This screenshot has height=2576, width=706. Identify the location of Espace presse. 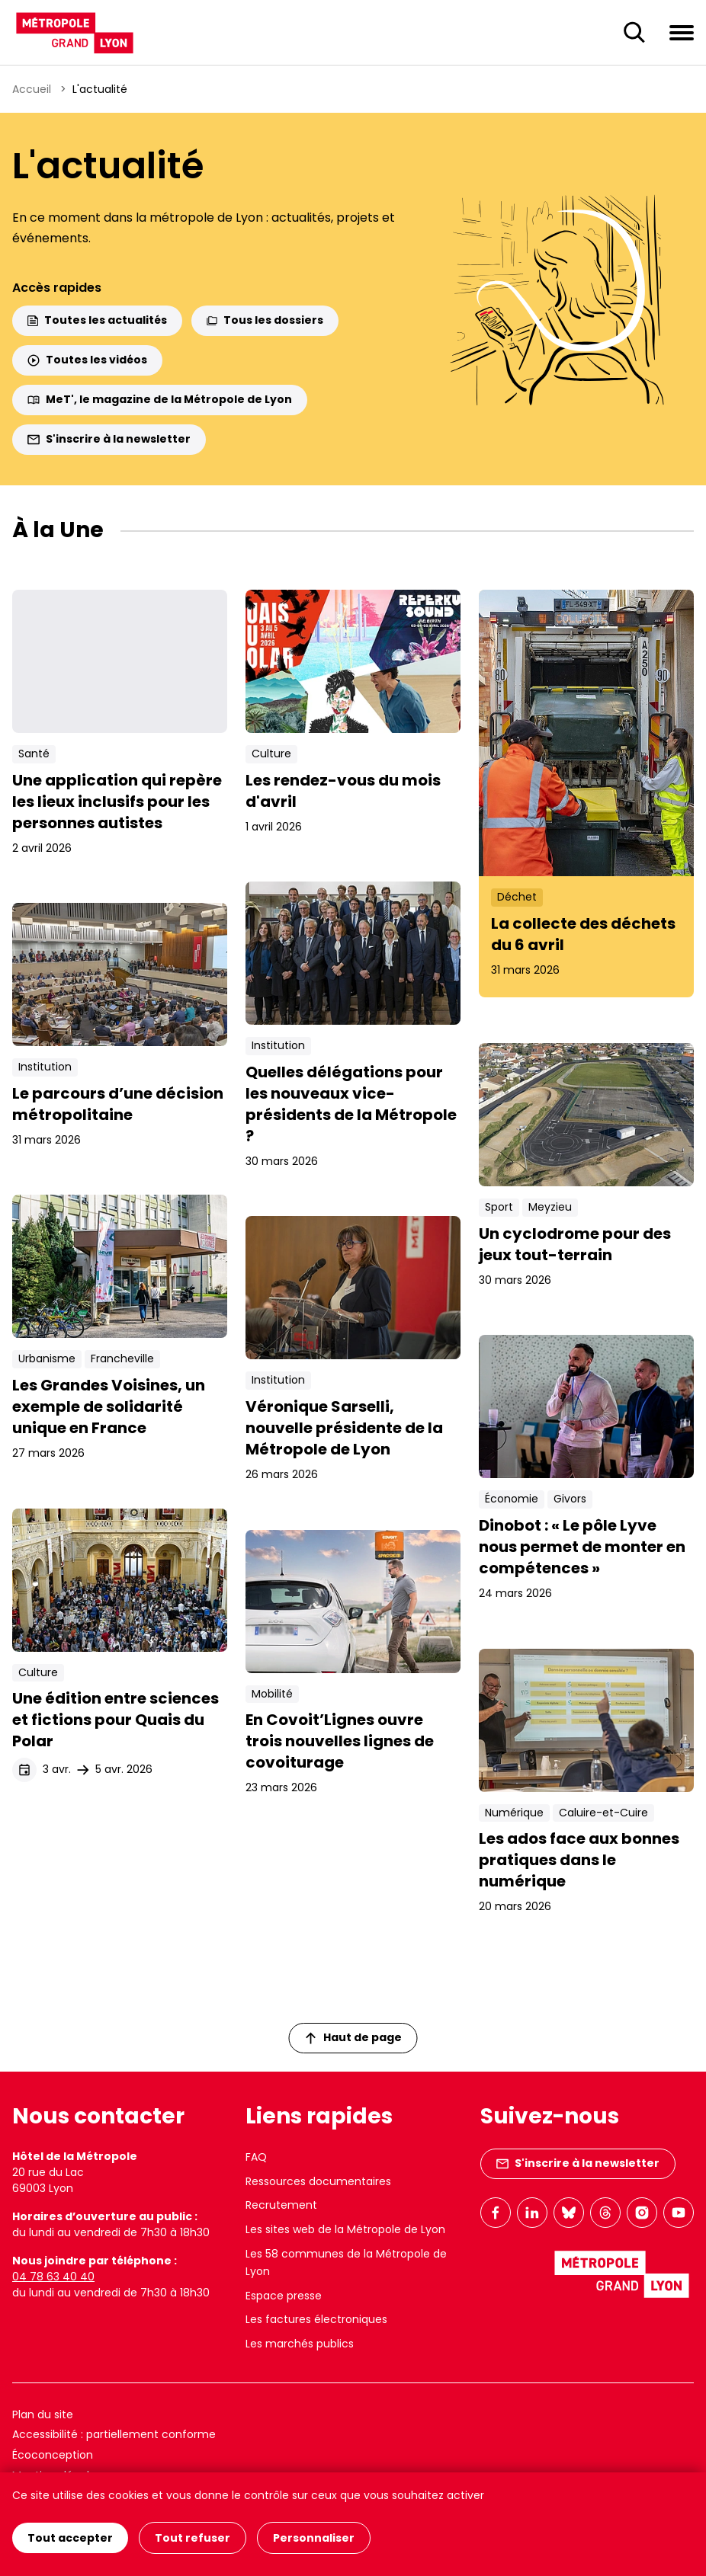
(283, 2295).